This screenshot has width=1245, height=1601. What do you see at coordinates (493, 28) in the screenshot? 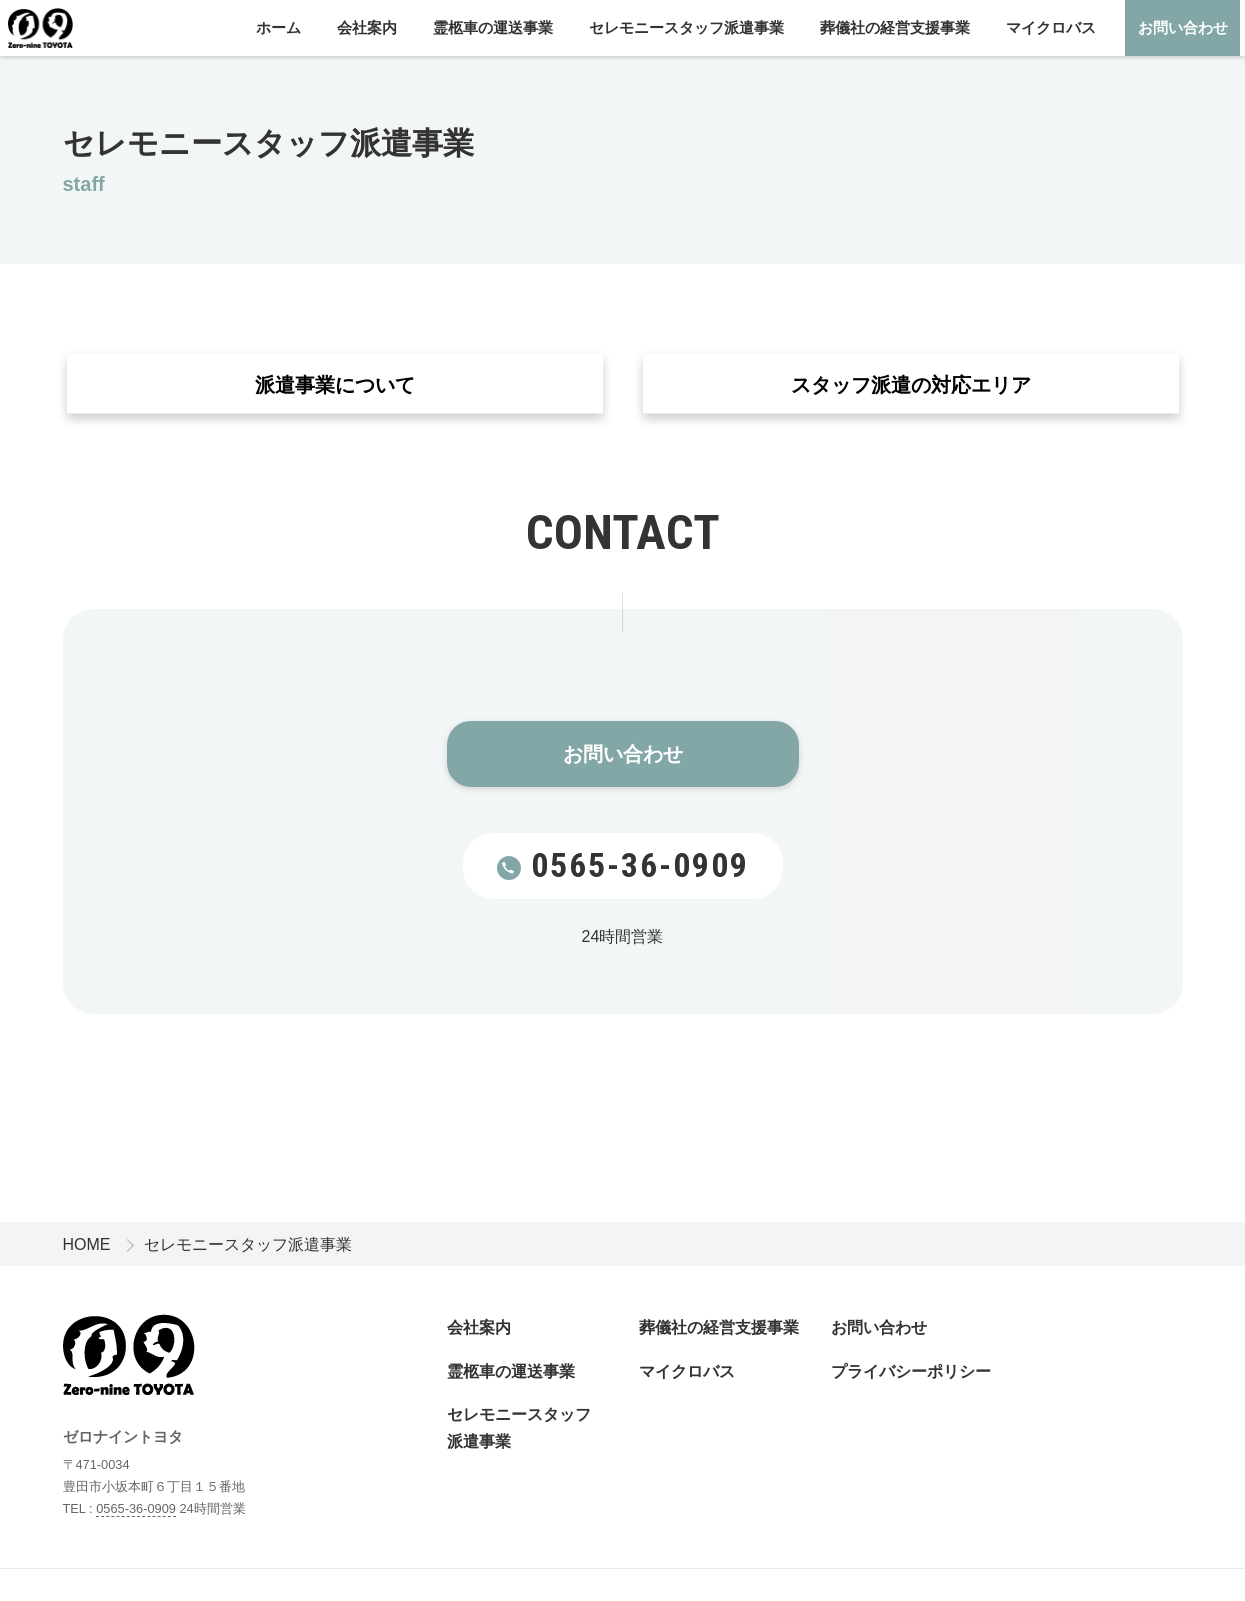
I see `霊柩車の運送事業` at bounding box center [493, 28].